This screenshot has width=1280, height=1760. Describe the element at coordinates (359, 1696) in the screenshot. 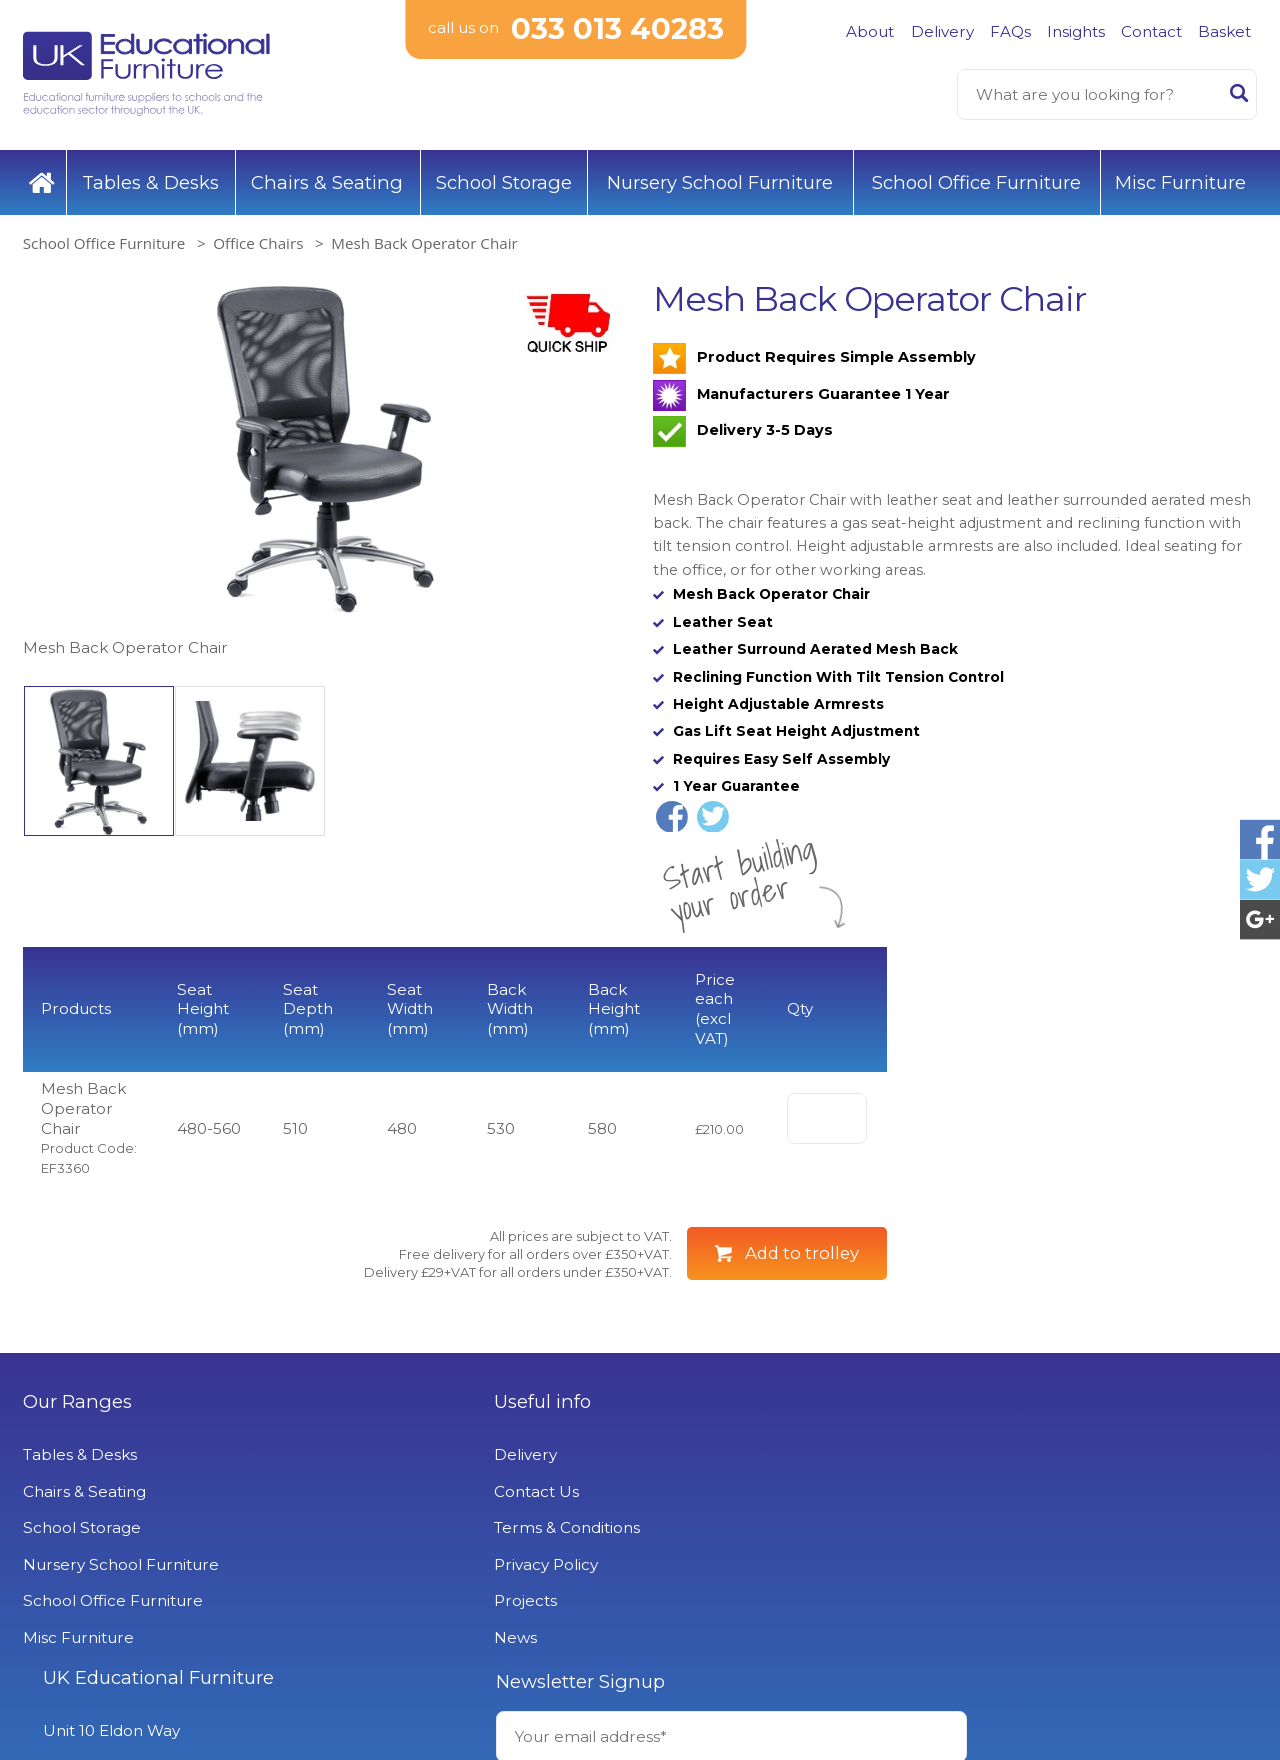

I see `News` at that location.